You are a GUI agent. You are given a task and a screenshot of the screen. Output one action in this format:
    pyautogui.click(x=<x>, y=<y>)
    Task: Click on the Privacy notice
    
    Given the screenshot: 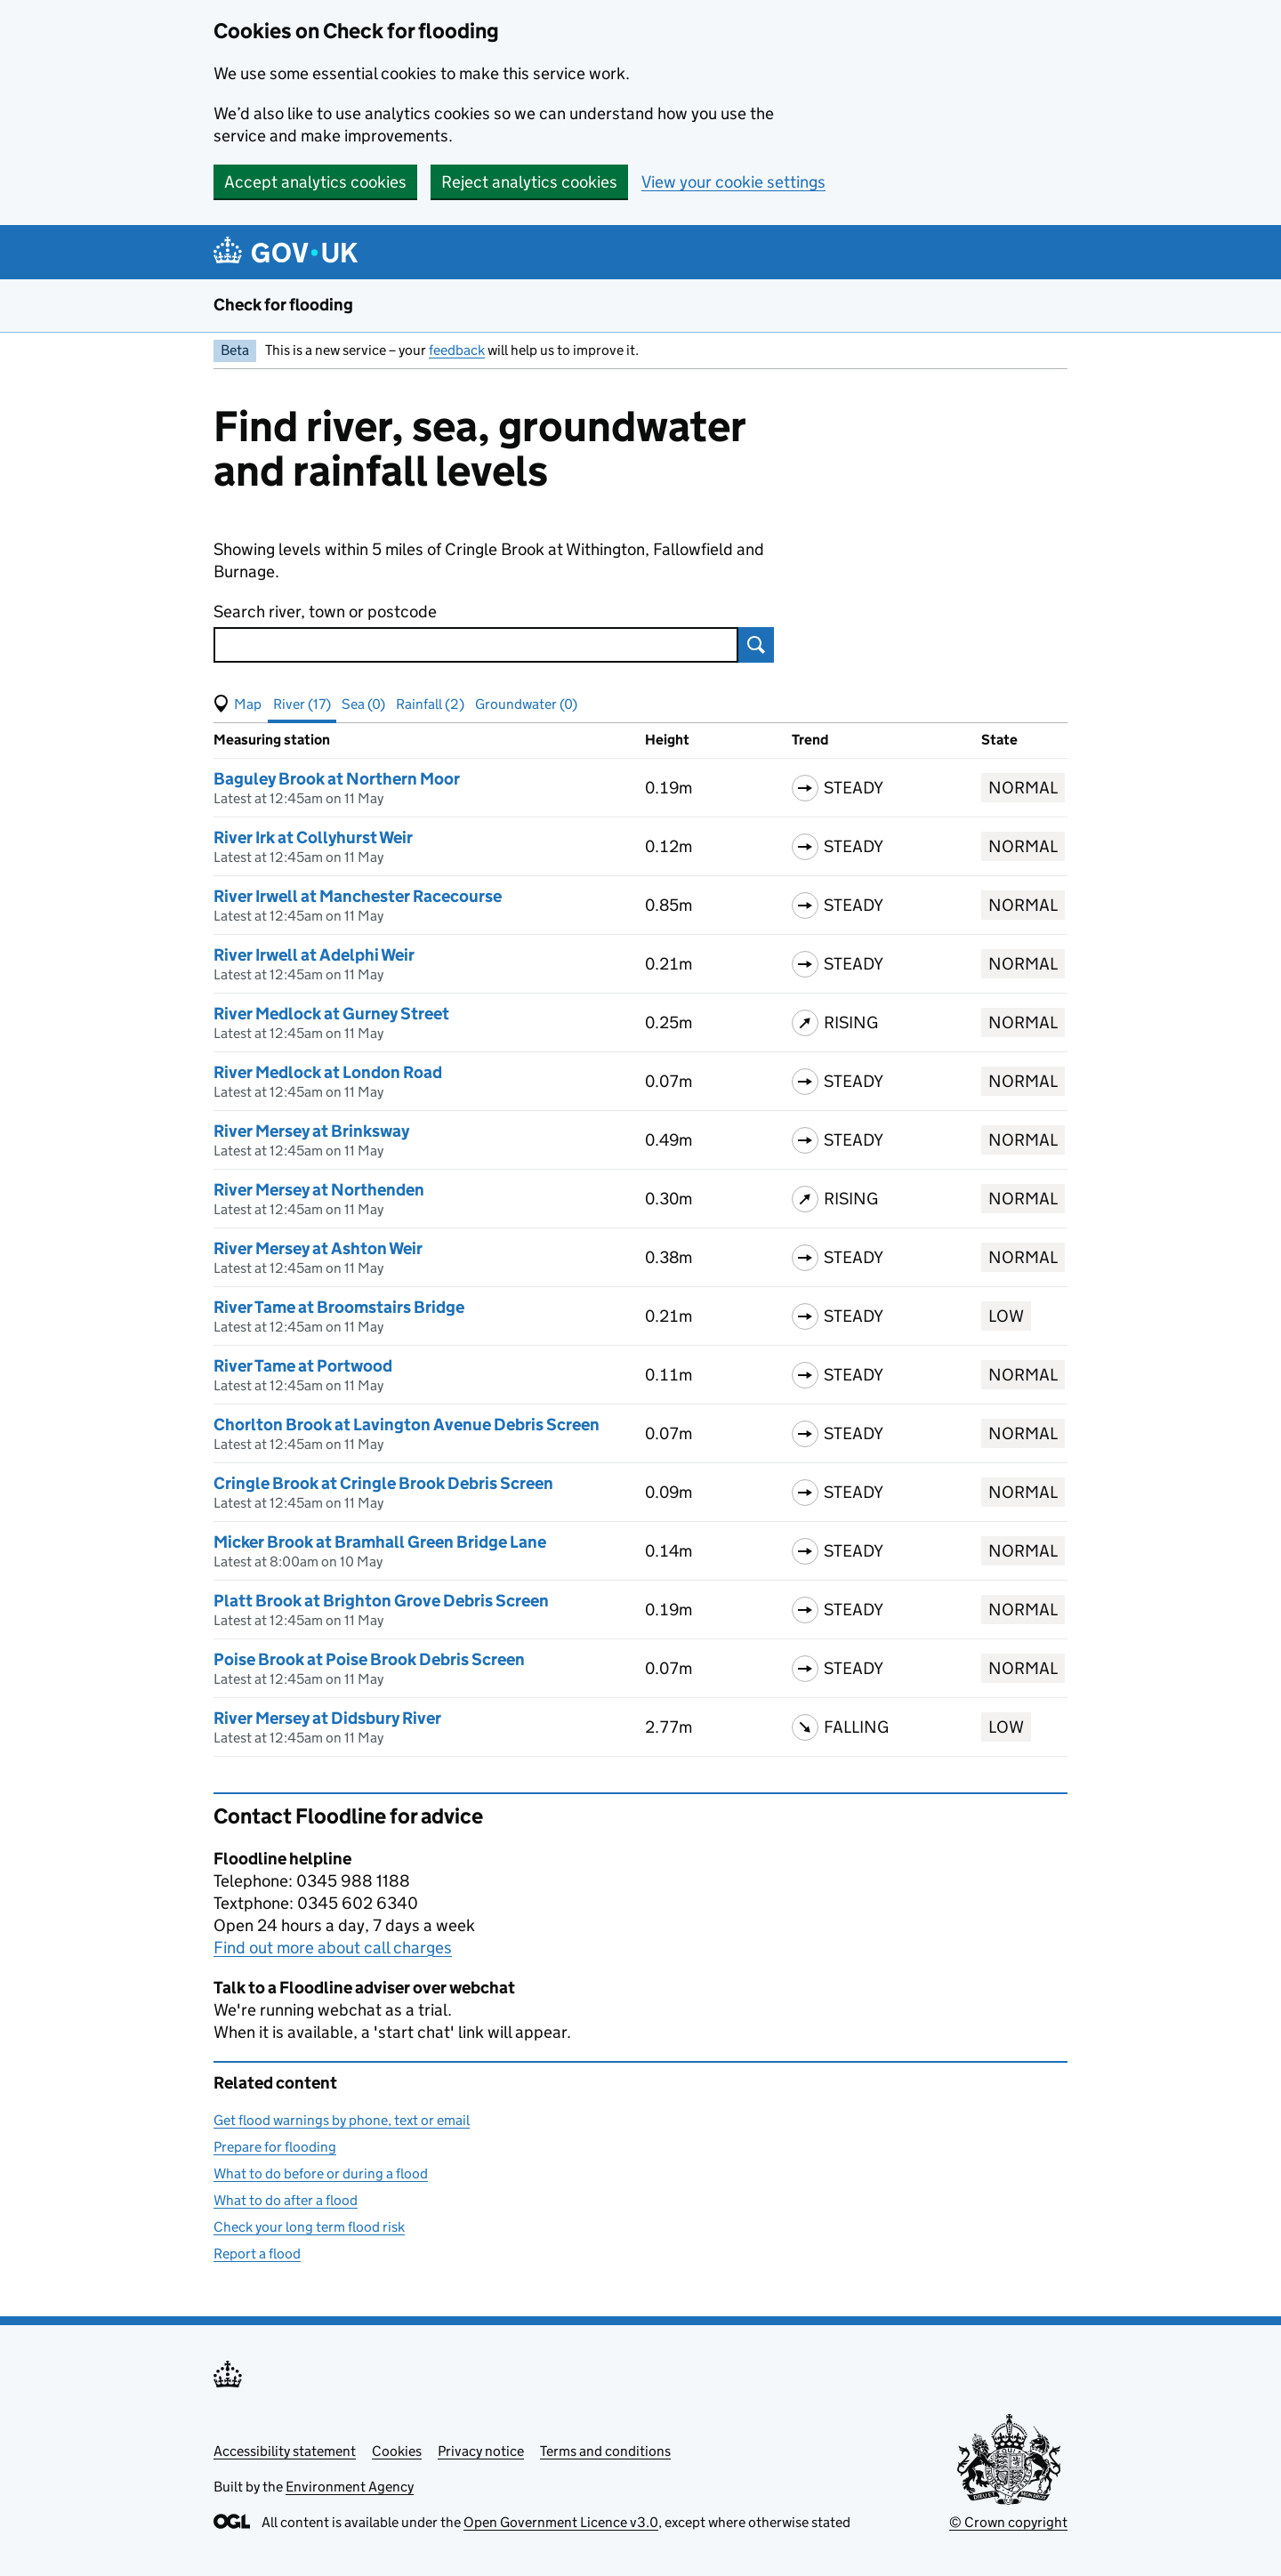 What is the action you would take?
    pyautogui.click(x=481, y=2451)
    